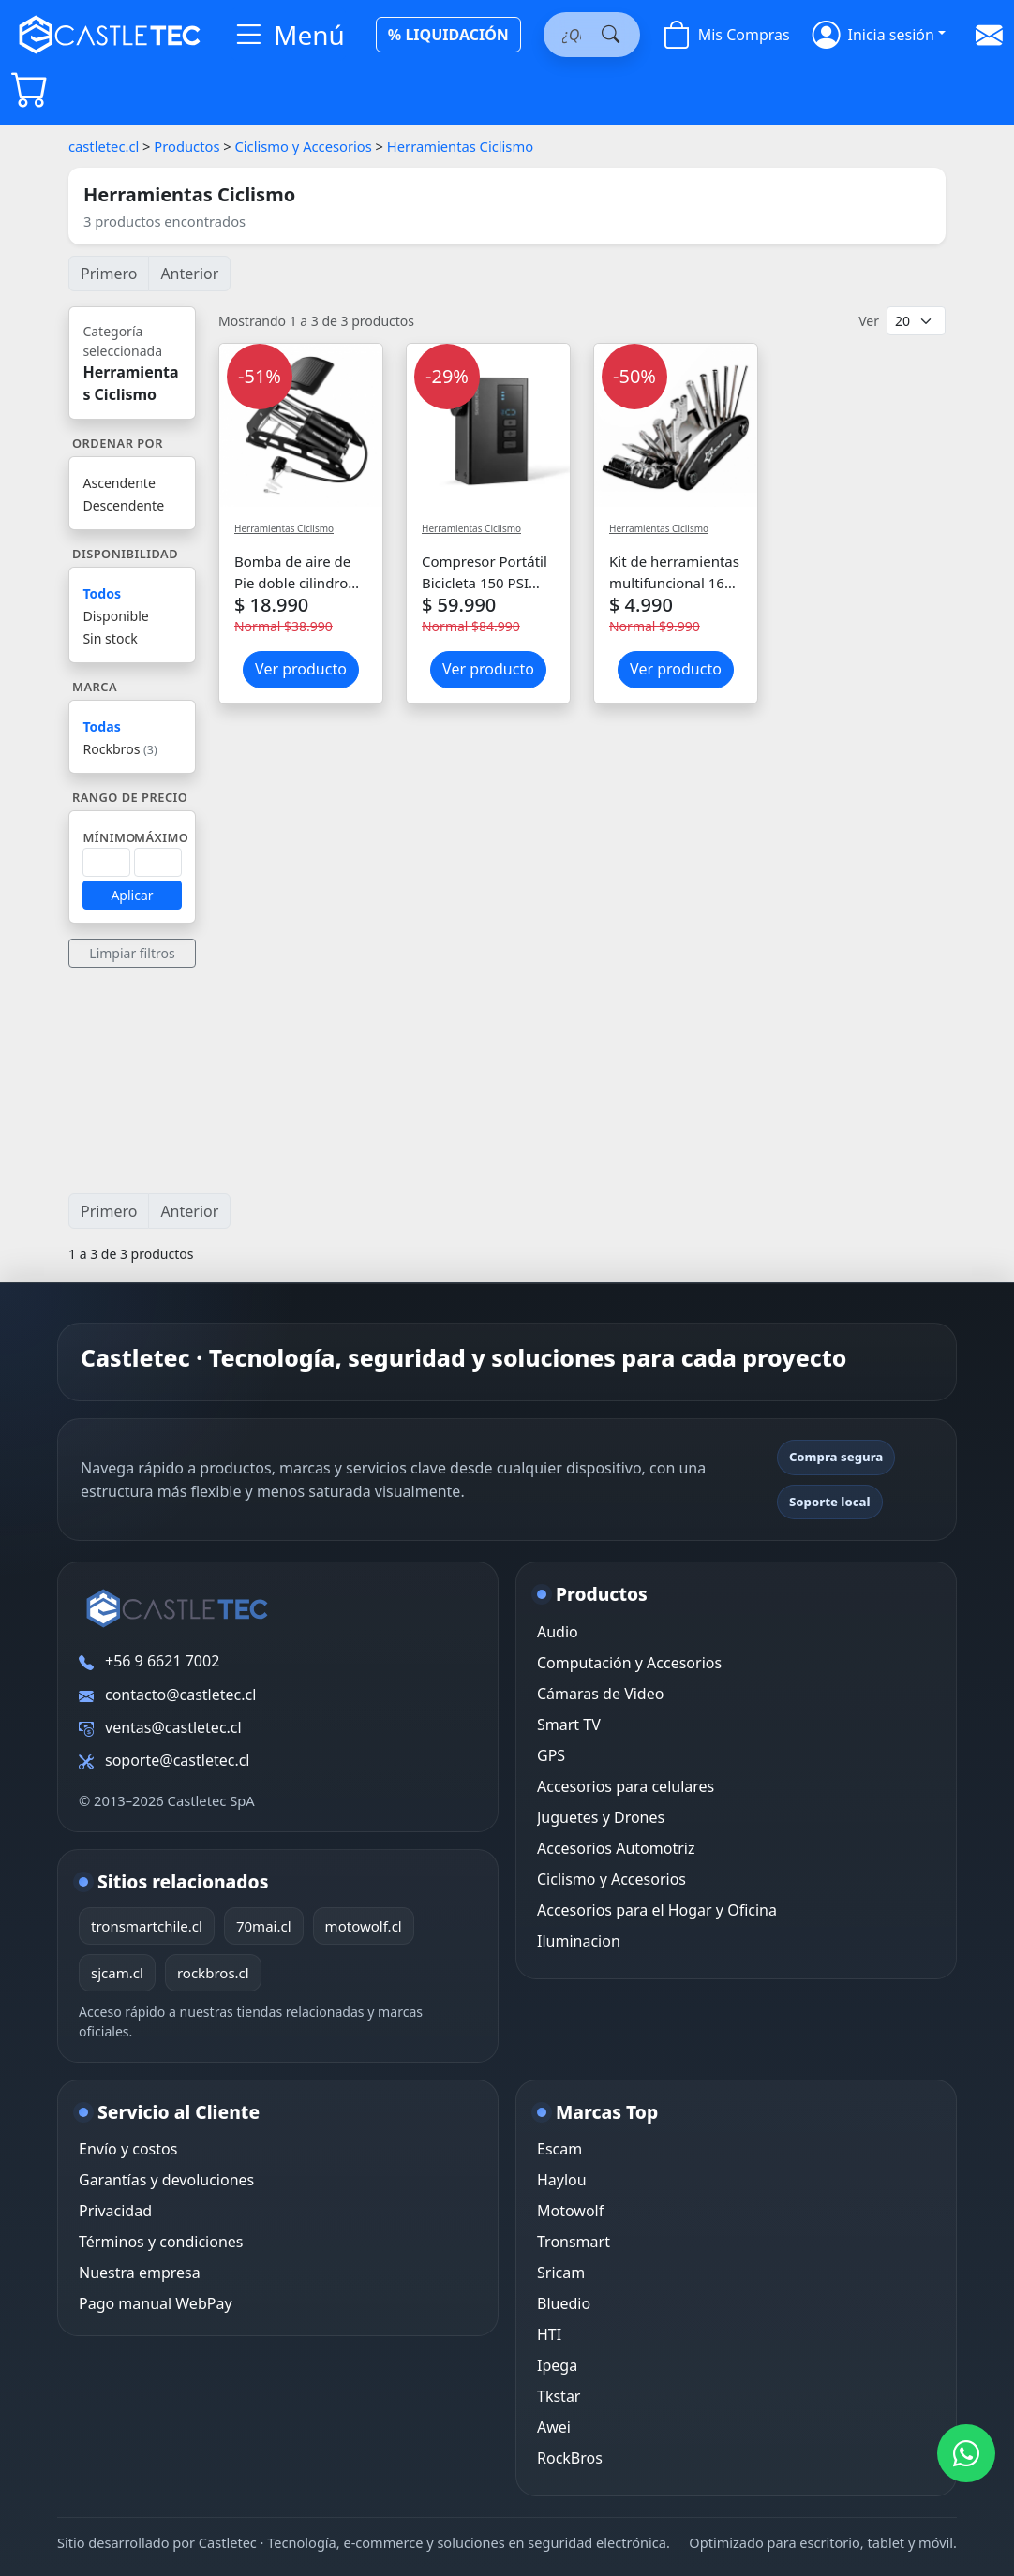  I want to click on motowolf.cl, so click(363, 1926).